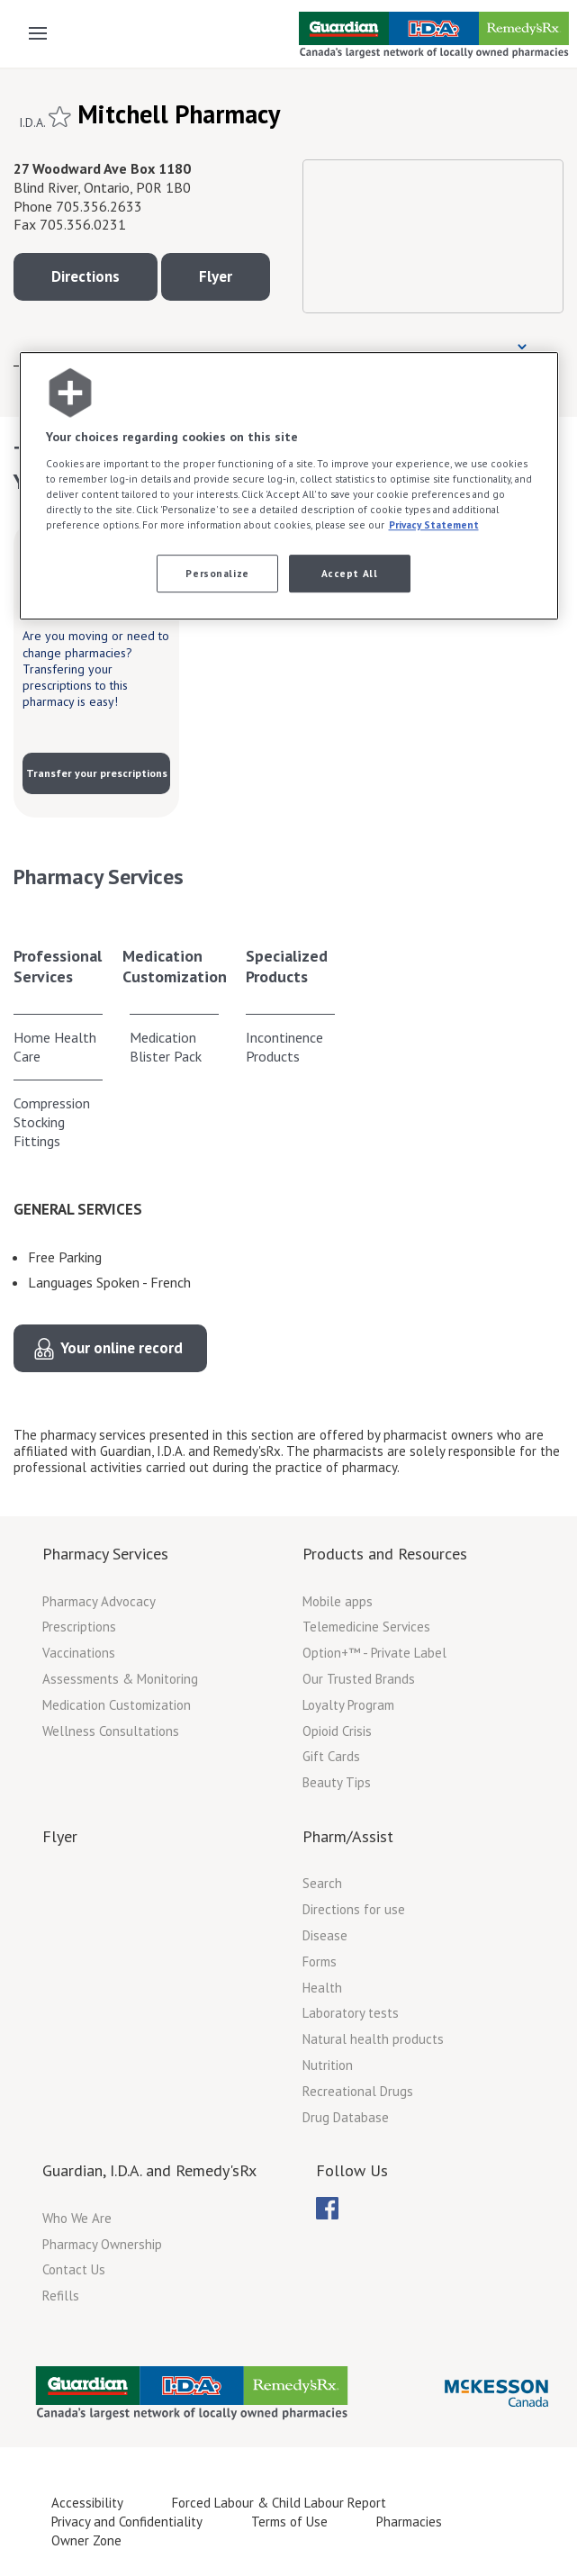 The width and height of the screenshot is (577, 2576). Describe the element at coordinates (384, 1553) in the screenshot. I see `Products and Resources` at that location.